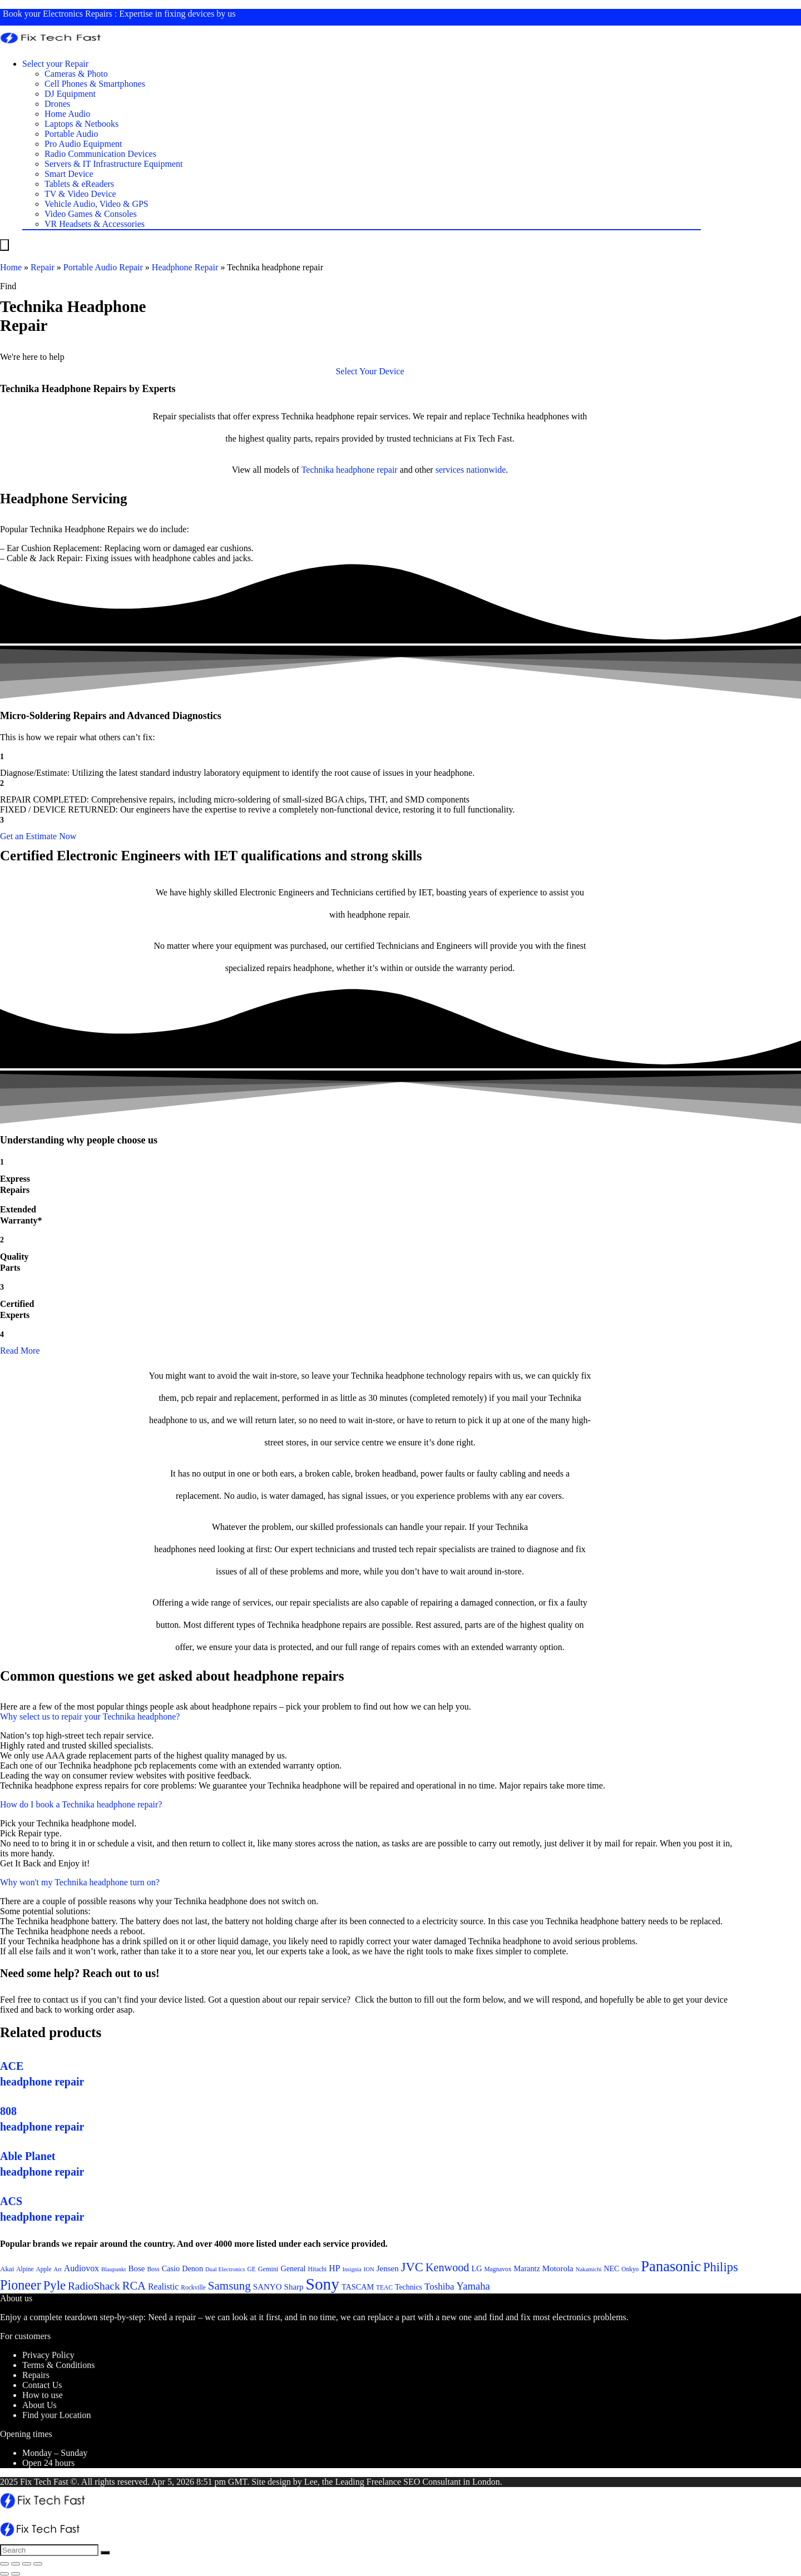 The height and width of the screenshot is (2576, 801). What do you see at coordinates (317, 469) in the screenshot?
I see `Technika` at bounding box center [317, 469].